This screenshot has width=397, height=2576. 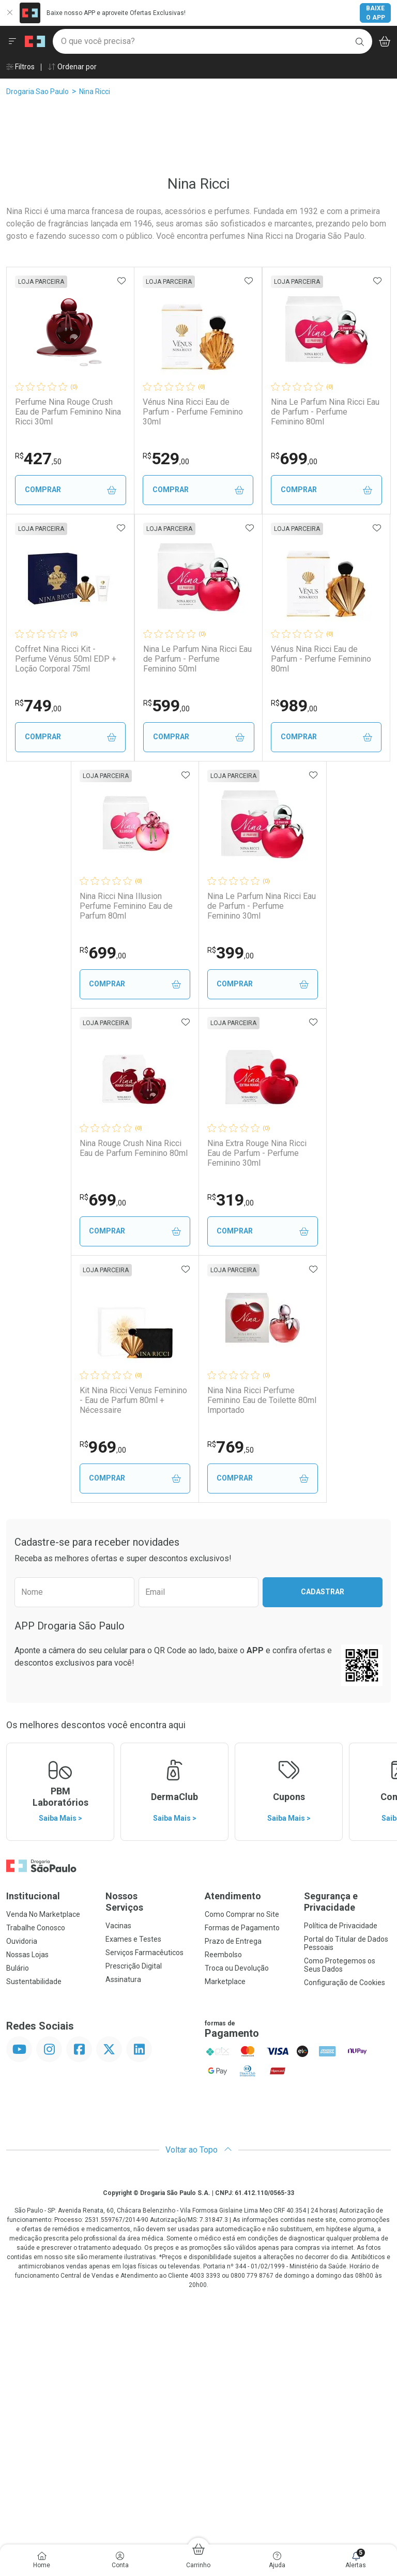 What do you see at coordinates (230, 952) in the screenshot?
I see `989` at bounding box center [230, 952].